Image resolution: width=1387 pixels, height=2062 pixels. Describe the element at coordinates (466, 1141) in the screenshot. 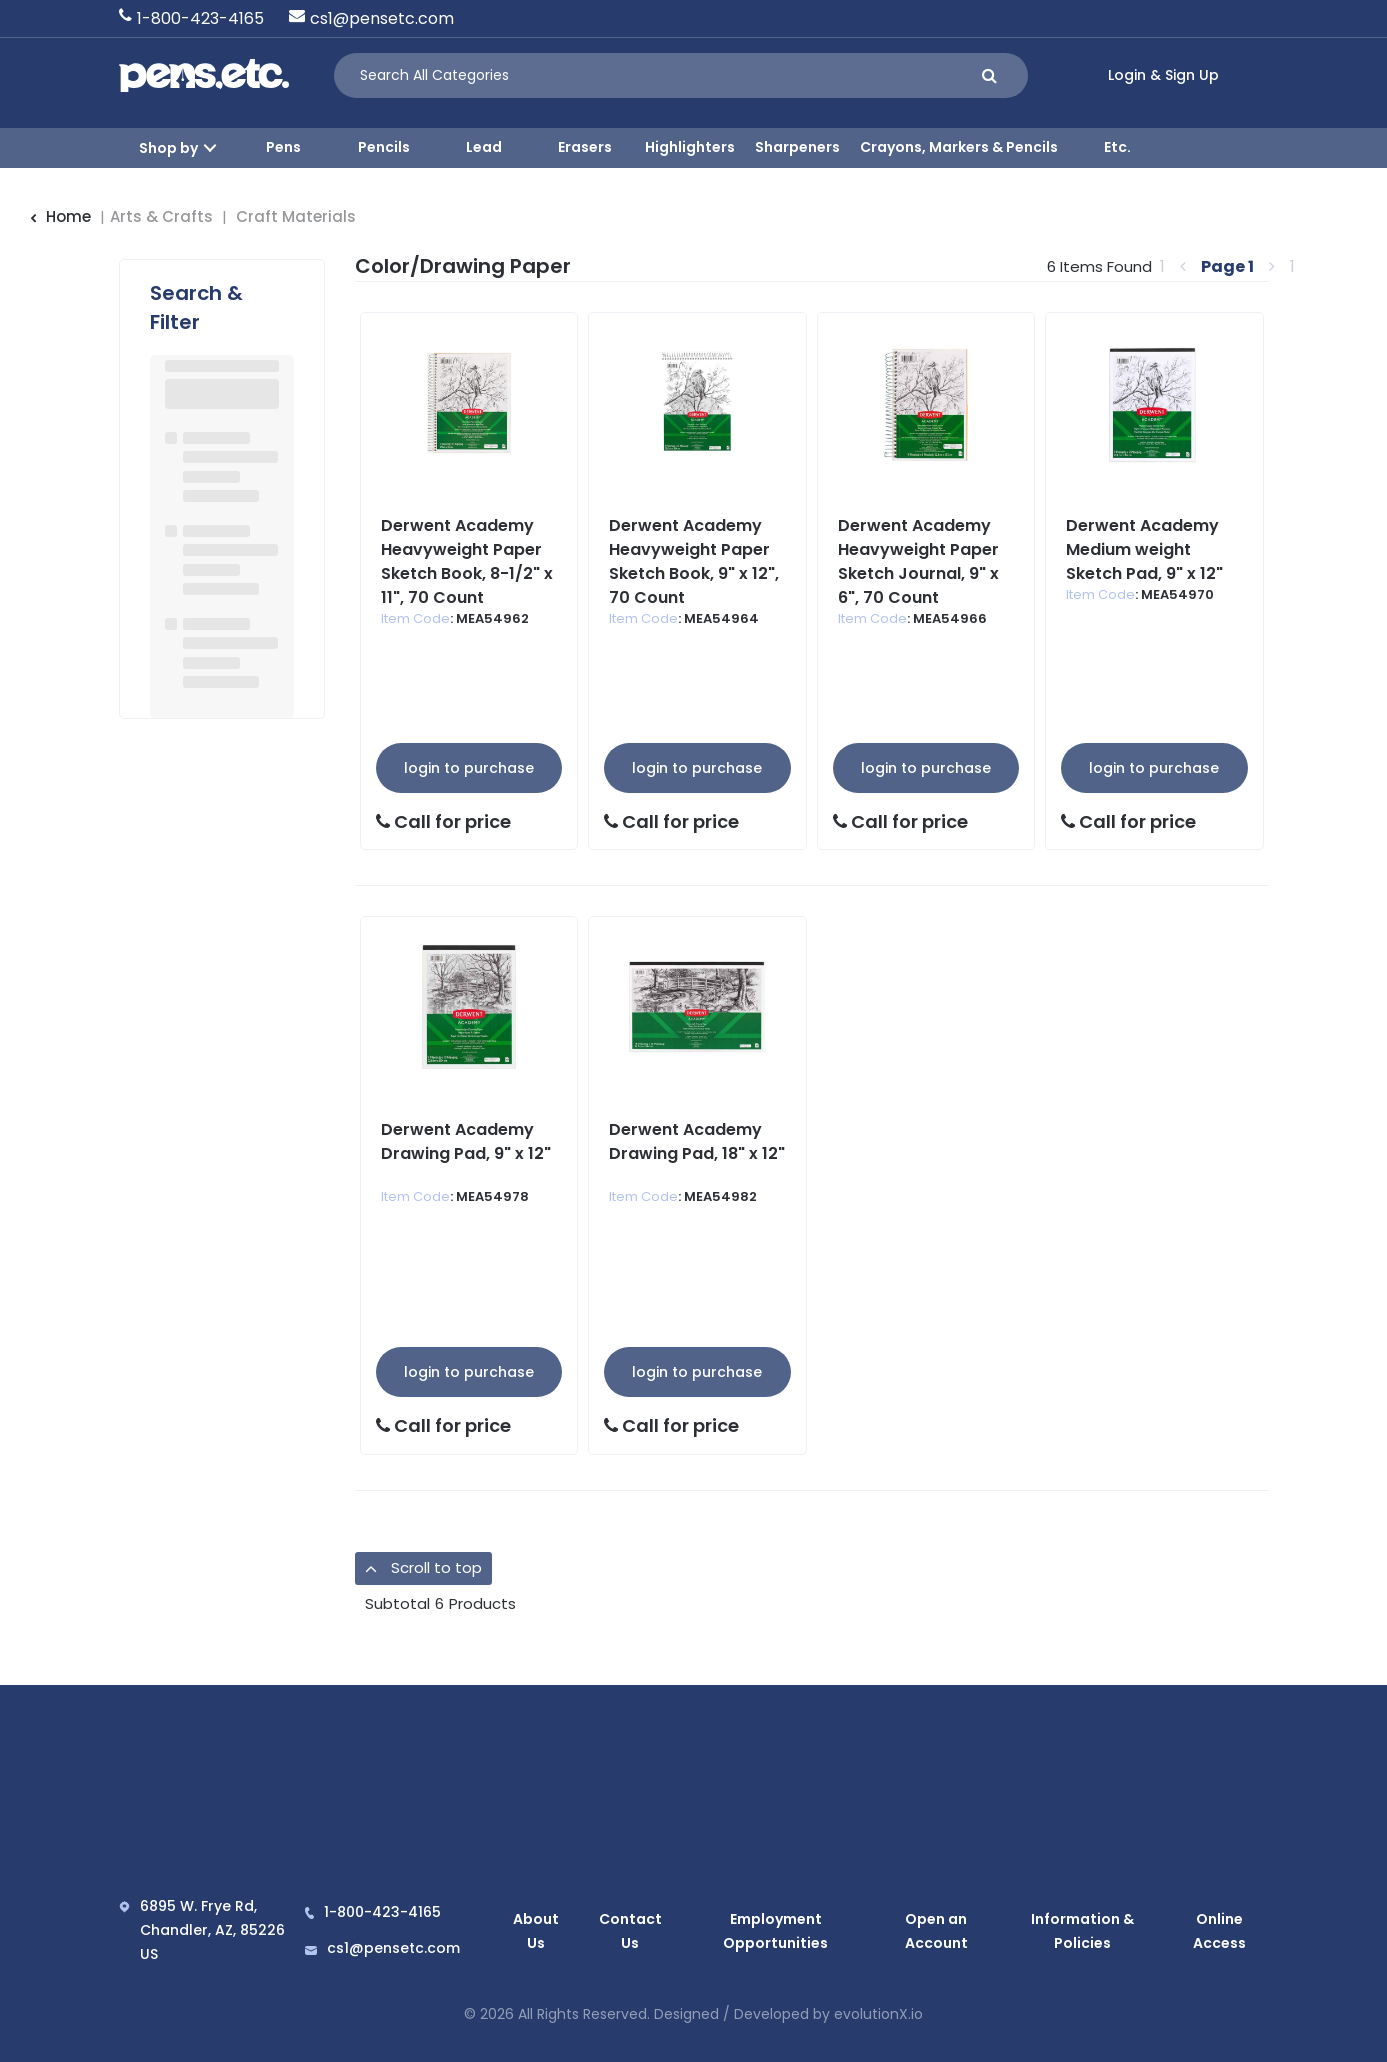

I see `Derwent Academy Drawing Pad, 9" x 12"` at that location.